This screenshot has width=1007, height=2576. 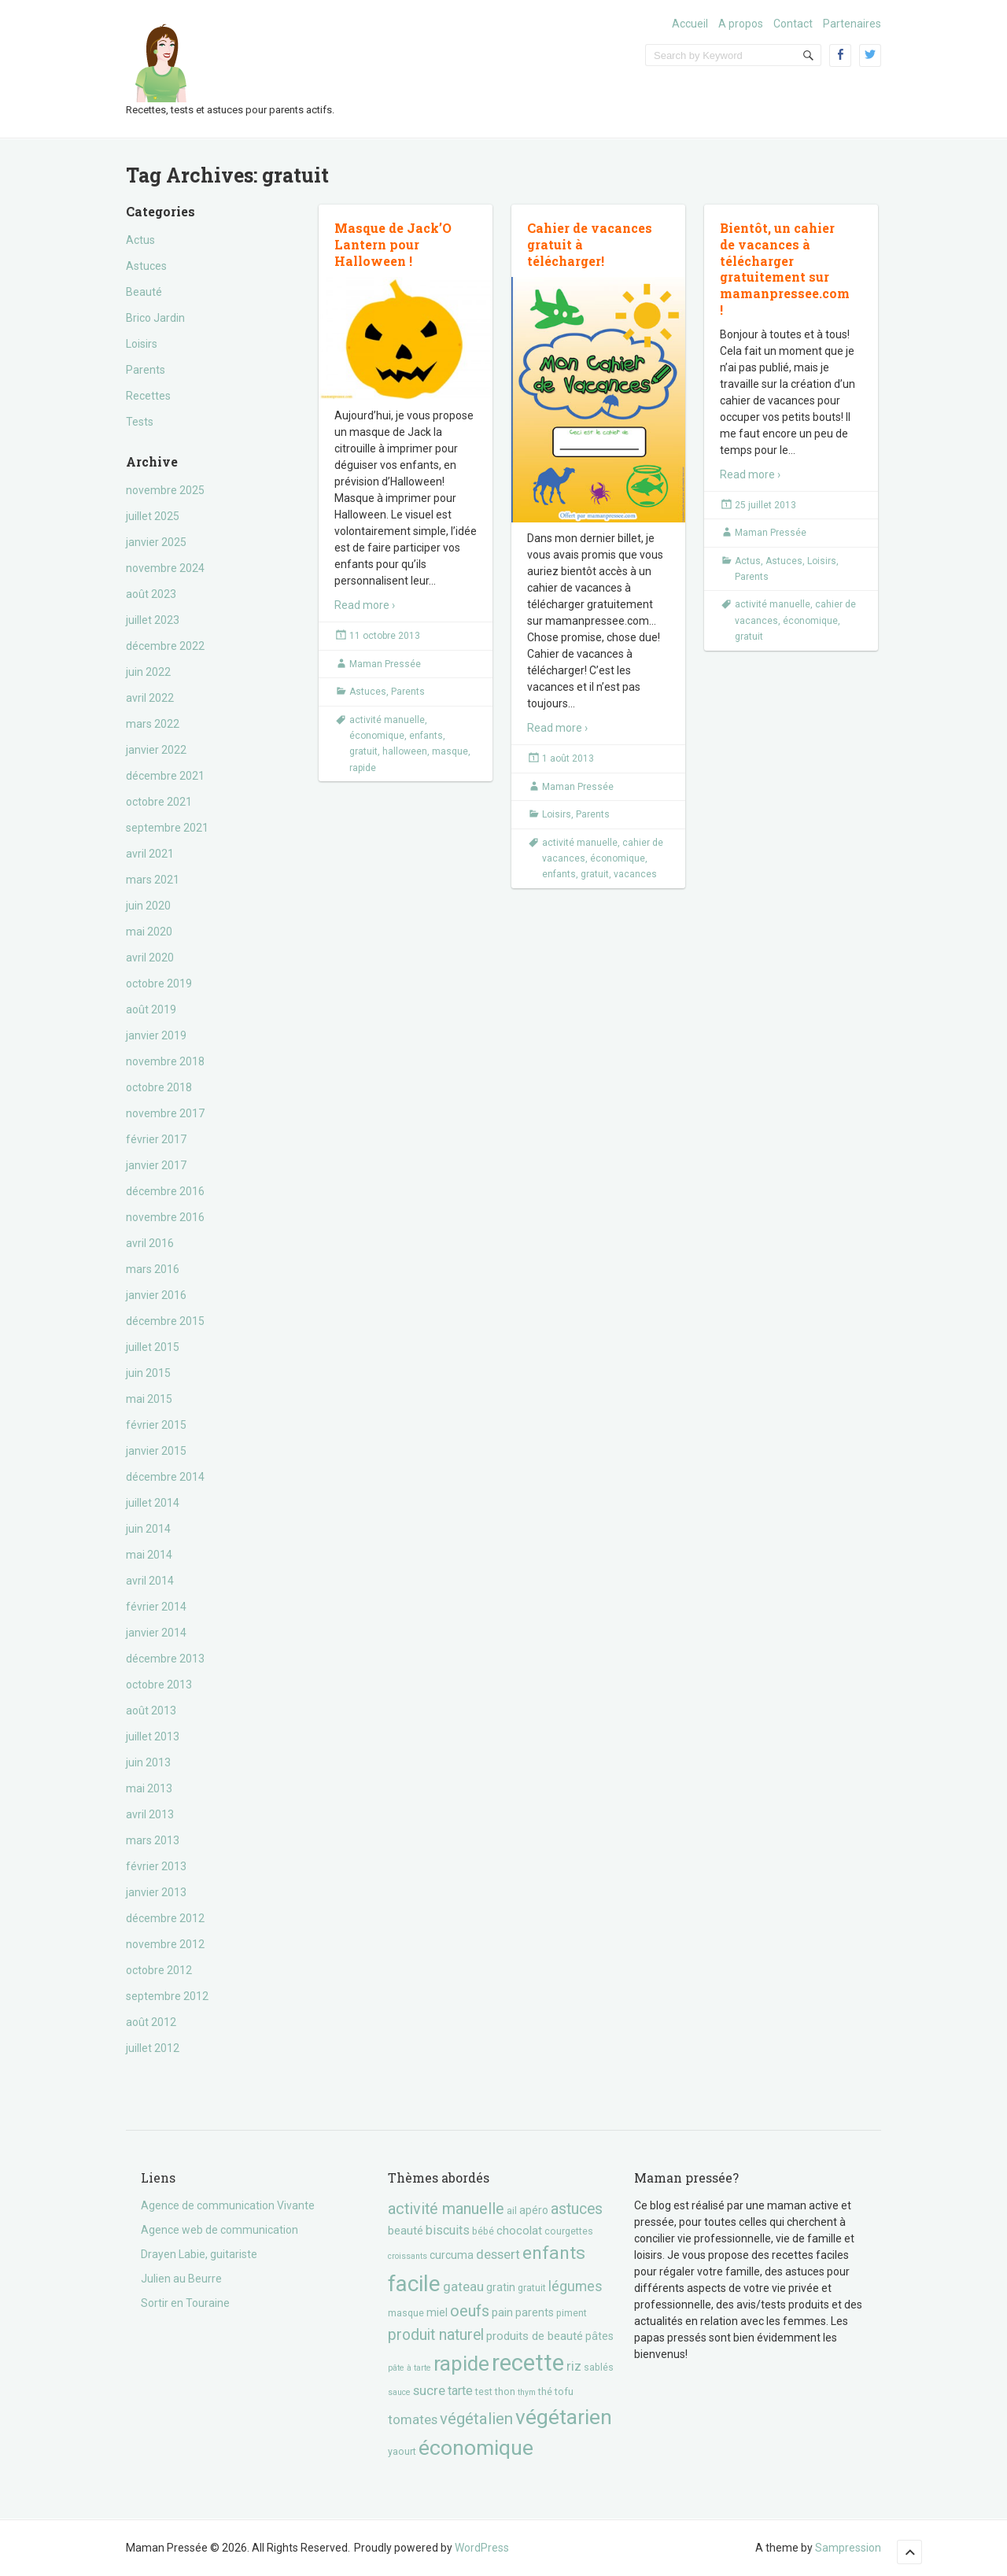 I want to click on mars 2021, so click(x=152, y=879).